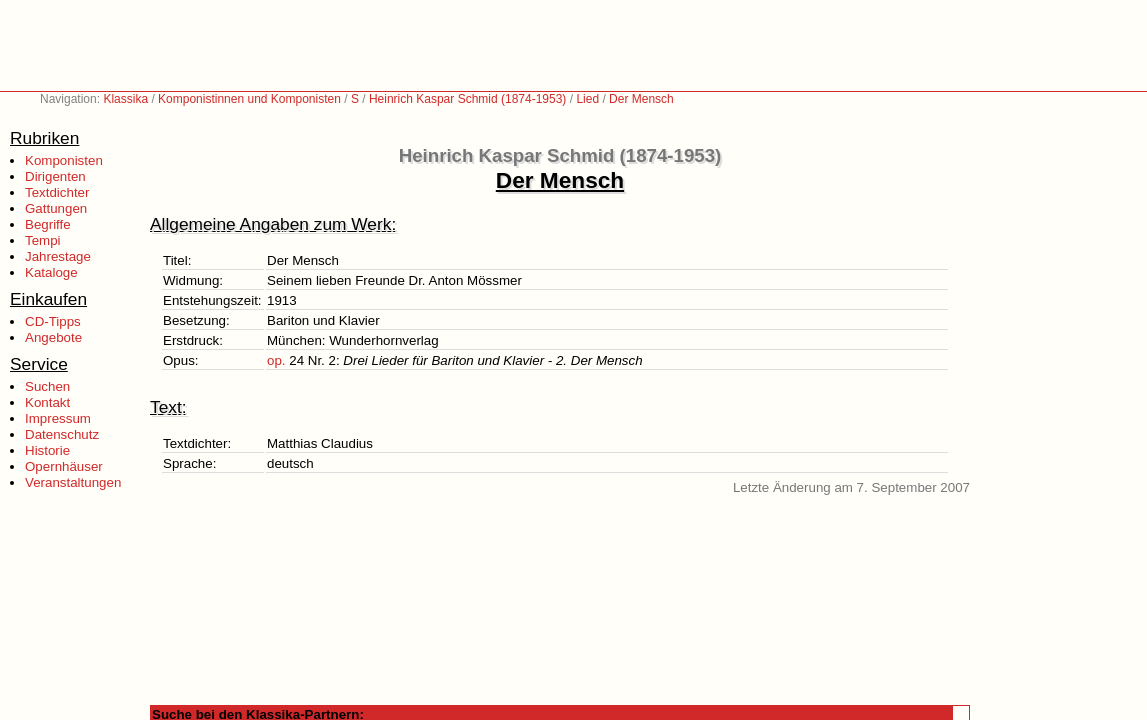  I want to click on Gattungen, so click(56, 208).